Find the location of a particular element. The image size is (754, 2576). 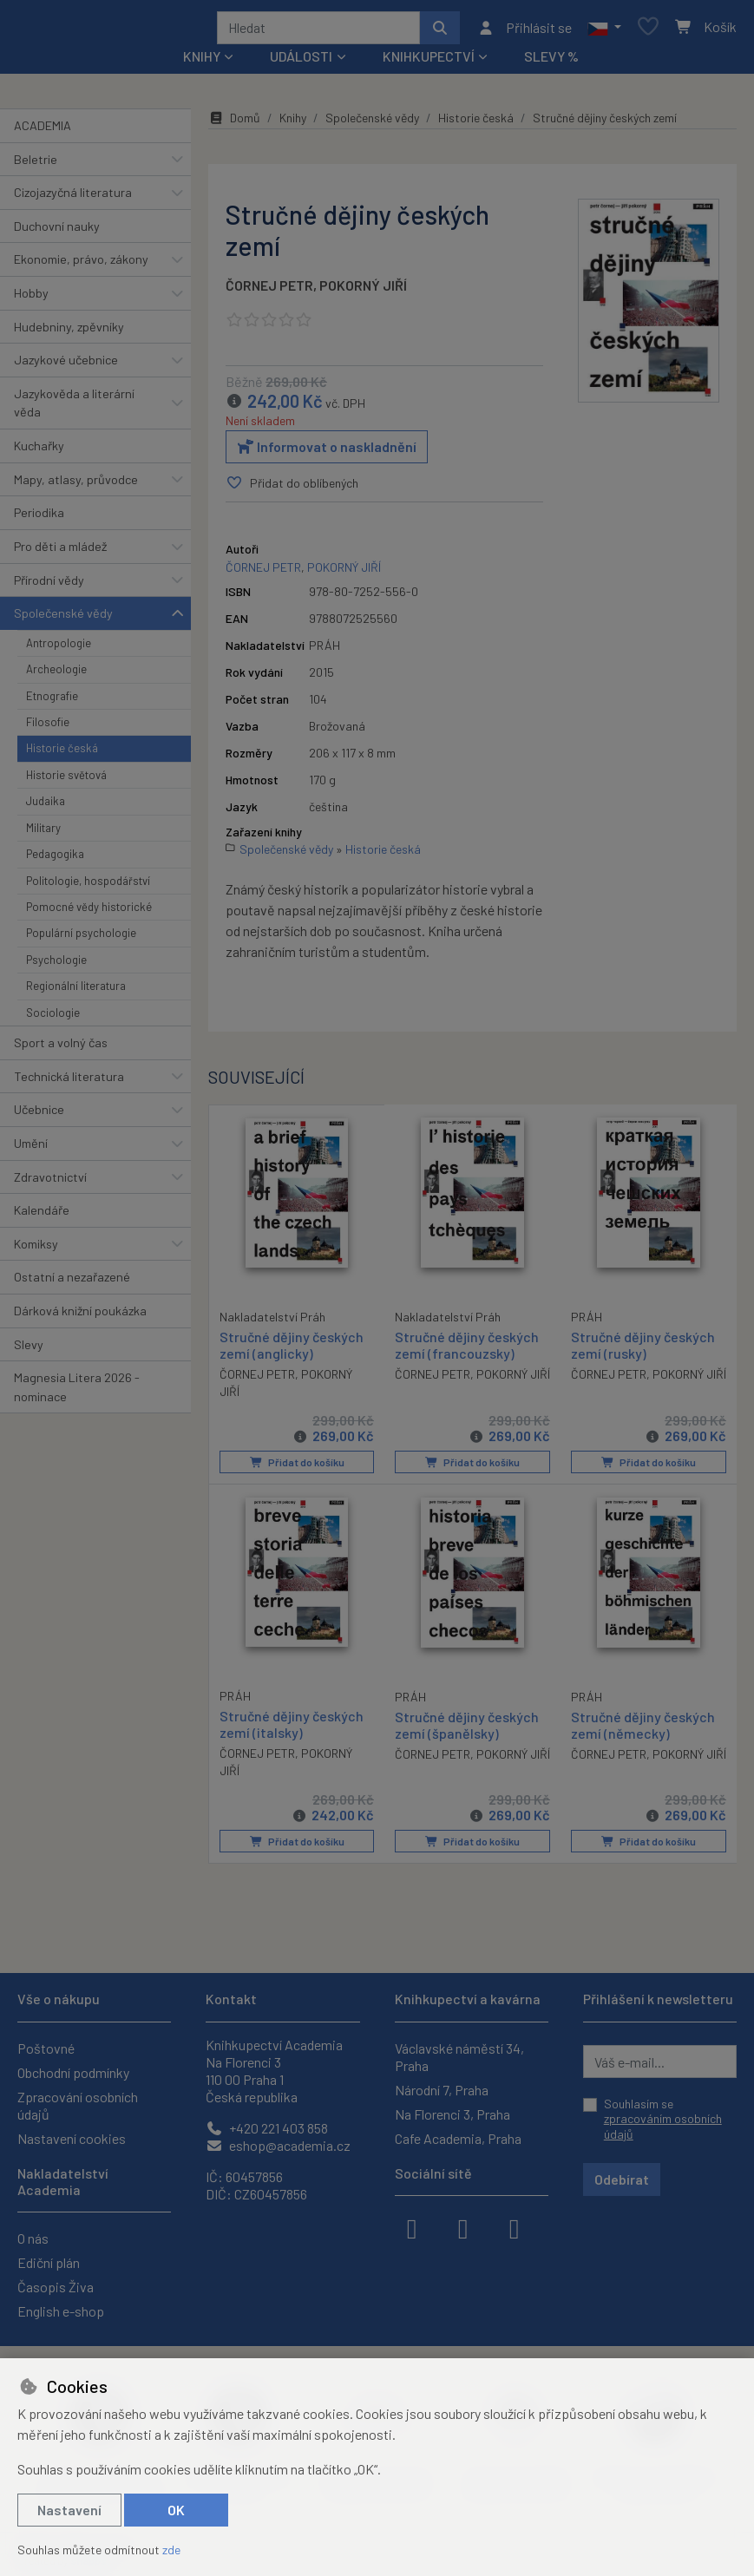

Národní 7, Praha is located at coordinates (441, 2089).